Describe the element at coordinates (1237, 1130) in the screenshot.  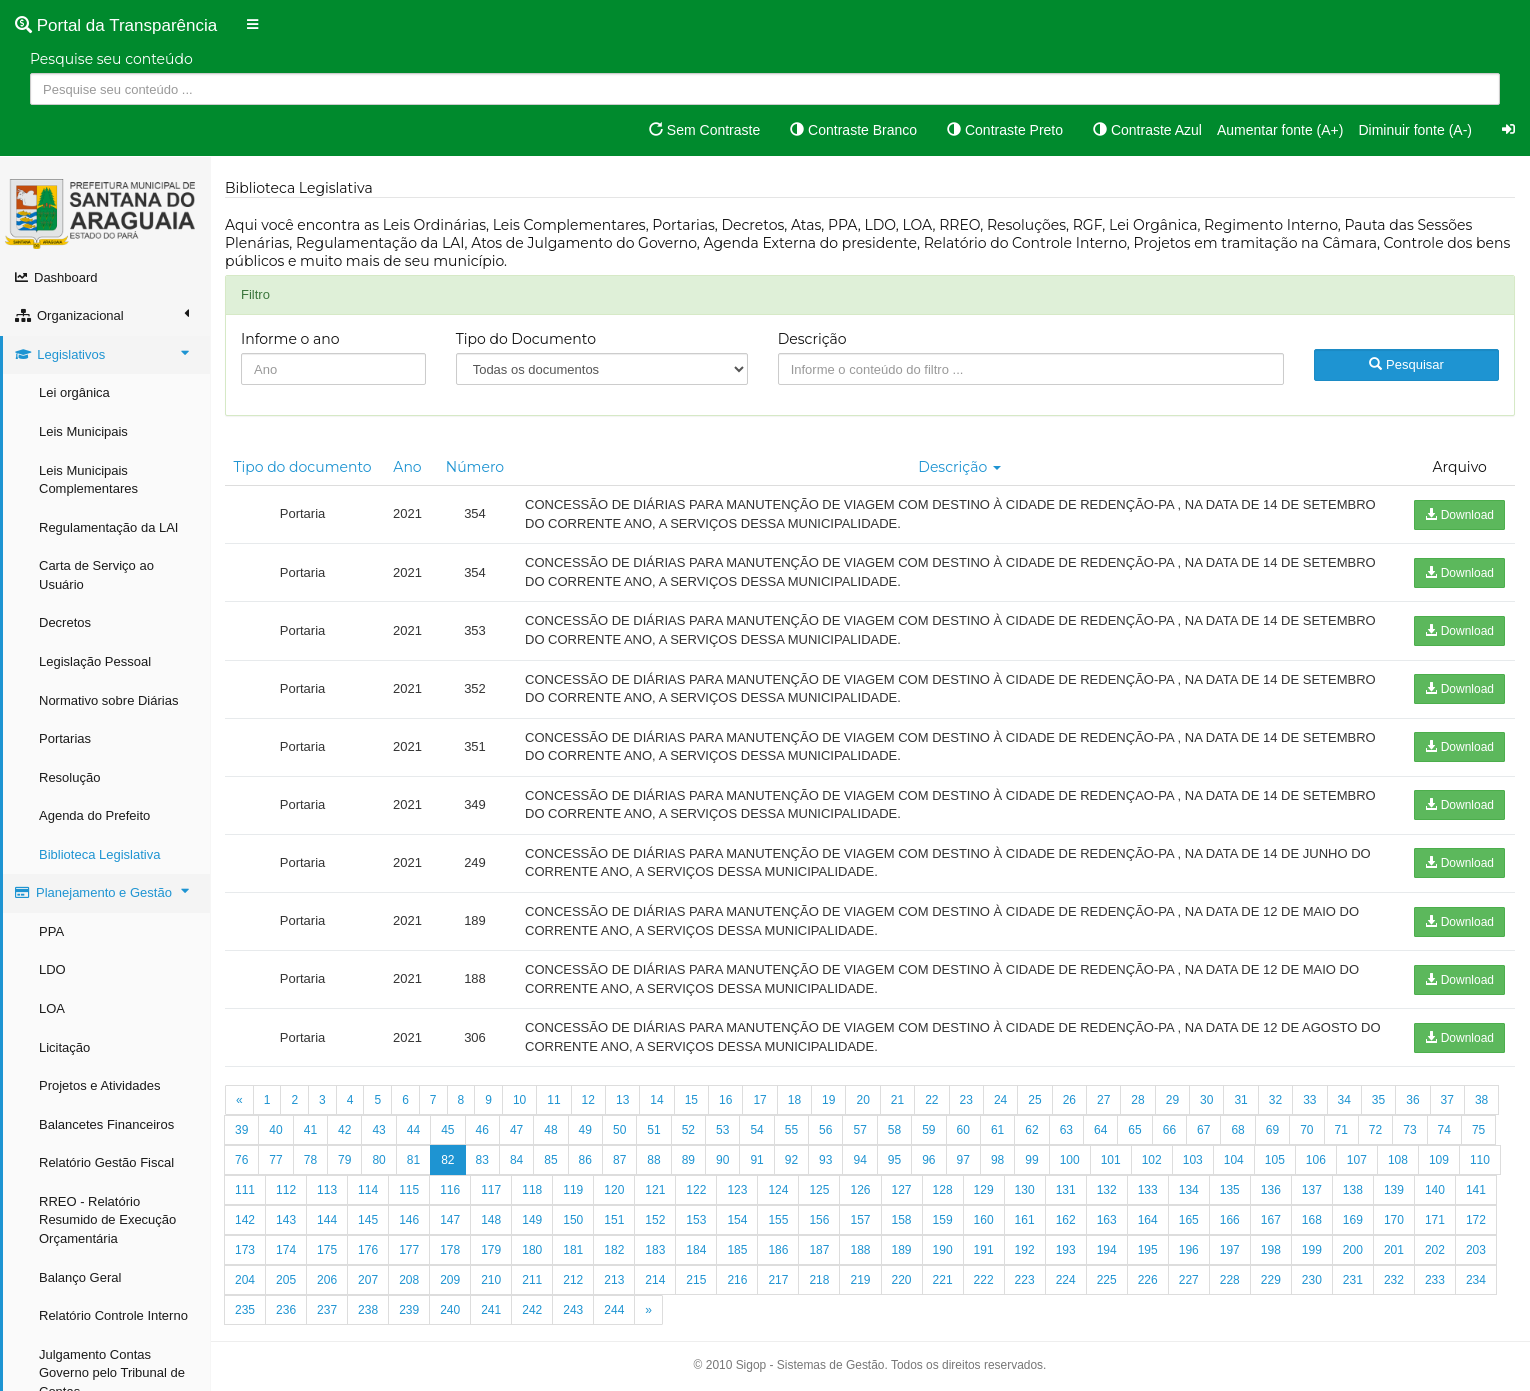
I see `68` at that location.